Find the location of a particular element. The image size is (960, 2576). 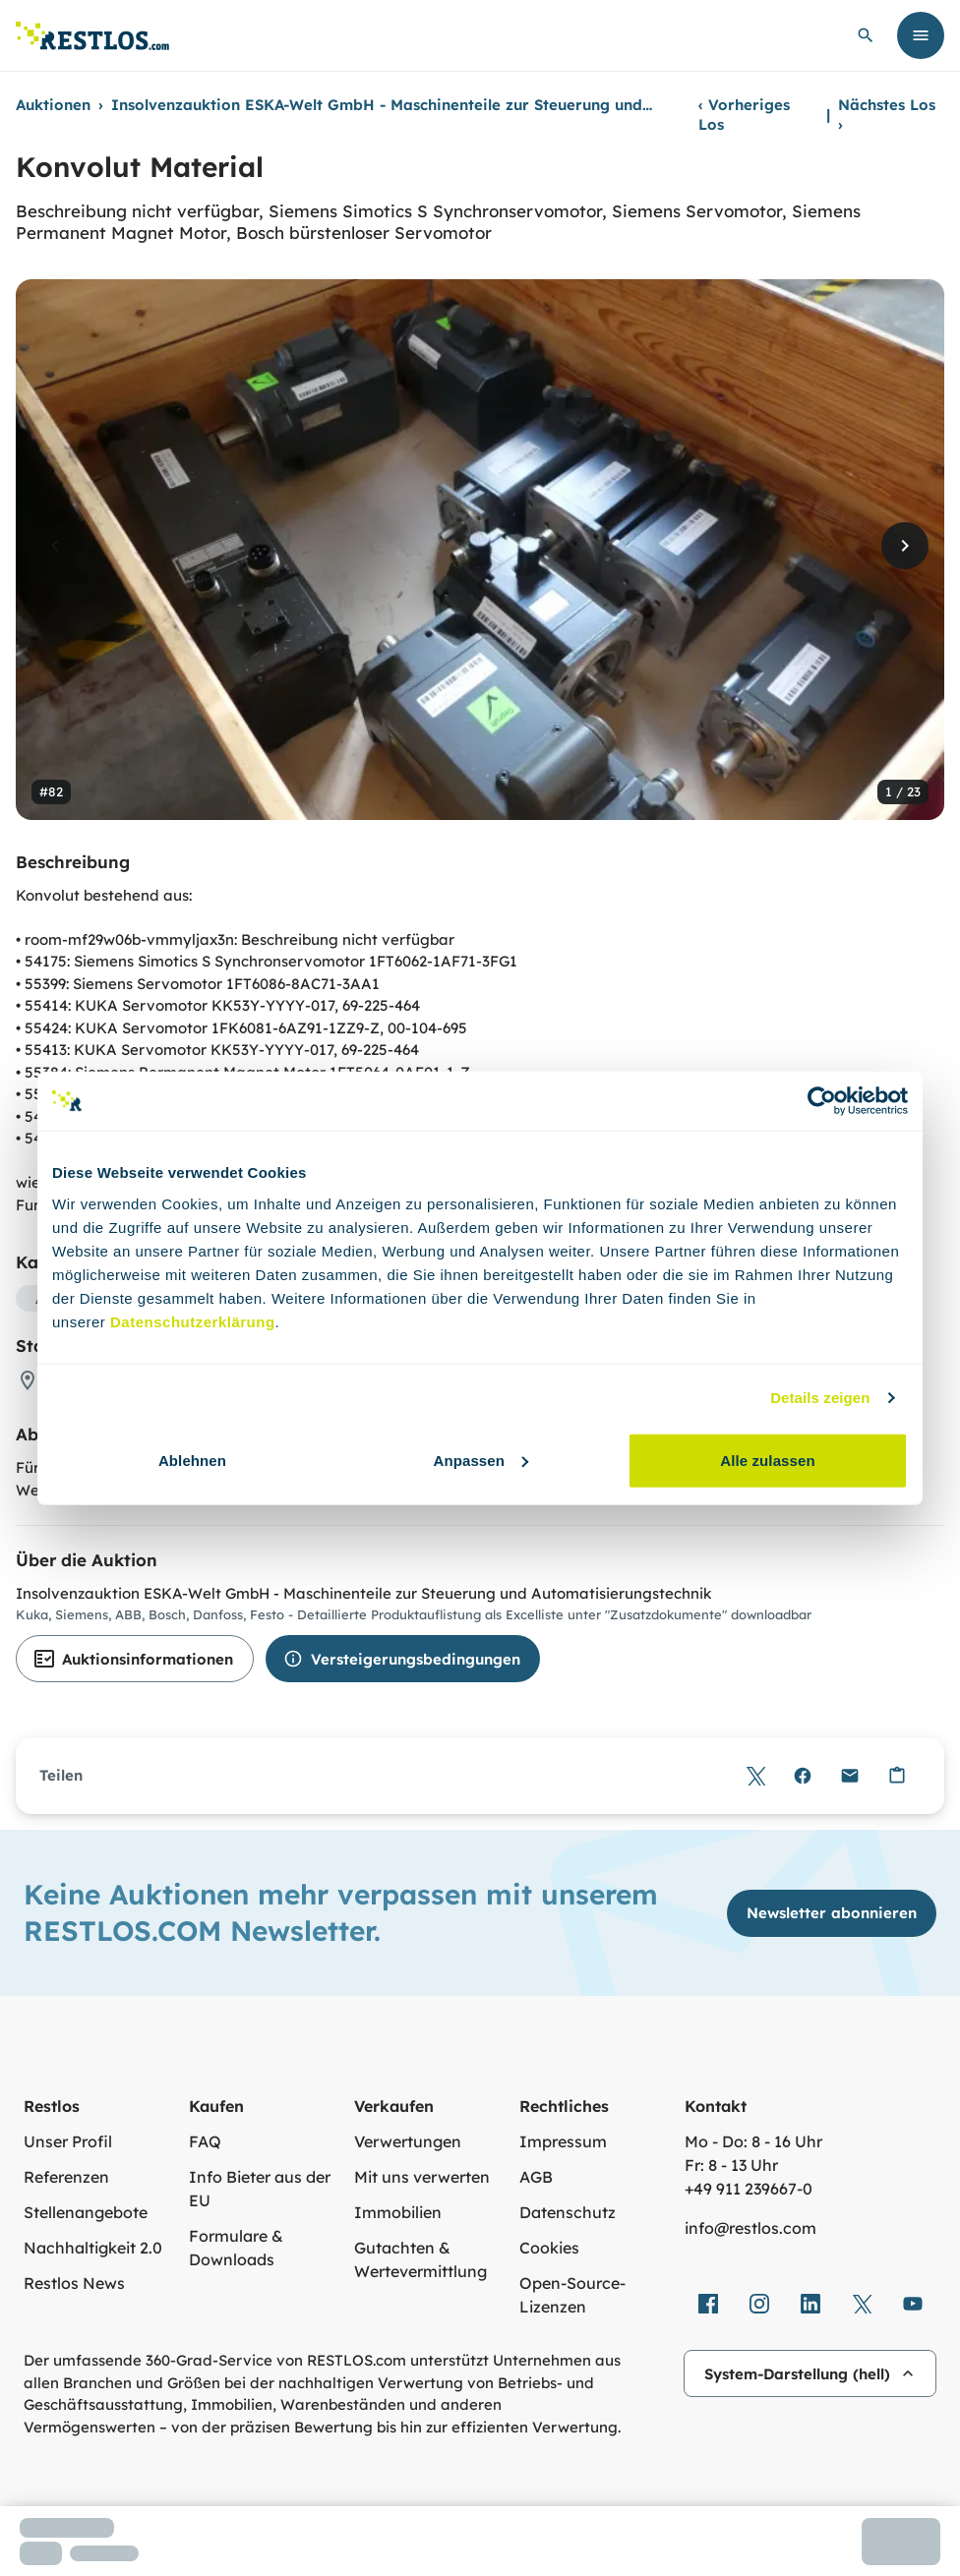

info@restlos.com is located at coordinates (750, 2228).